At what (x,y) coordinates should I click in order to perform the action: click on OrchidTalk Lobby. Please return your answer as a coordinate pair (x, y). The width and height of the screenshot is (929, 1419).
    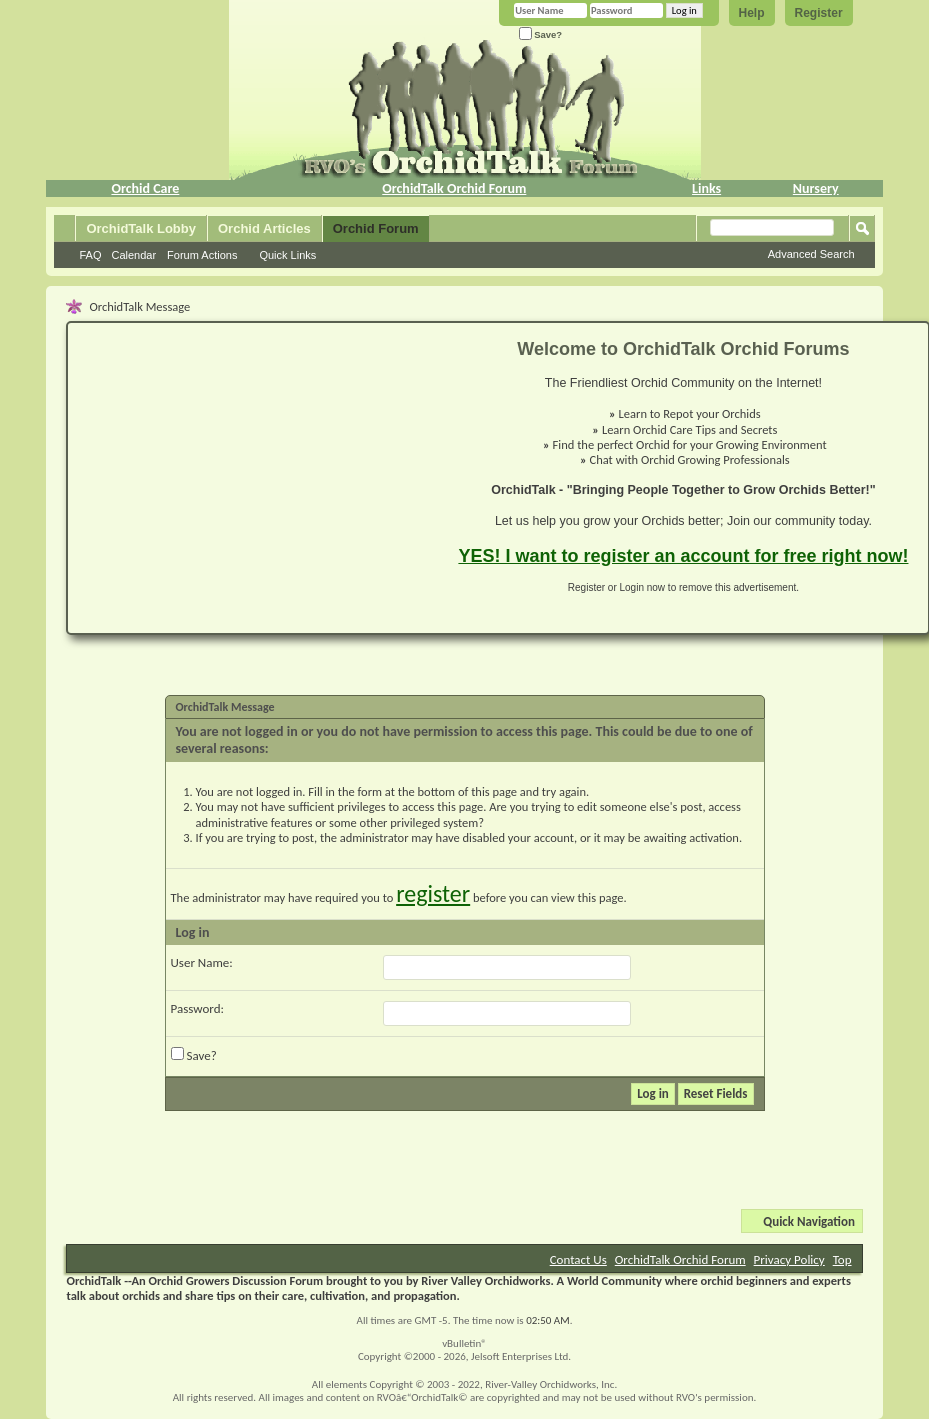
    Looking at the image, I should click on (141, 228).